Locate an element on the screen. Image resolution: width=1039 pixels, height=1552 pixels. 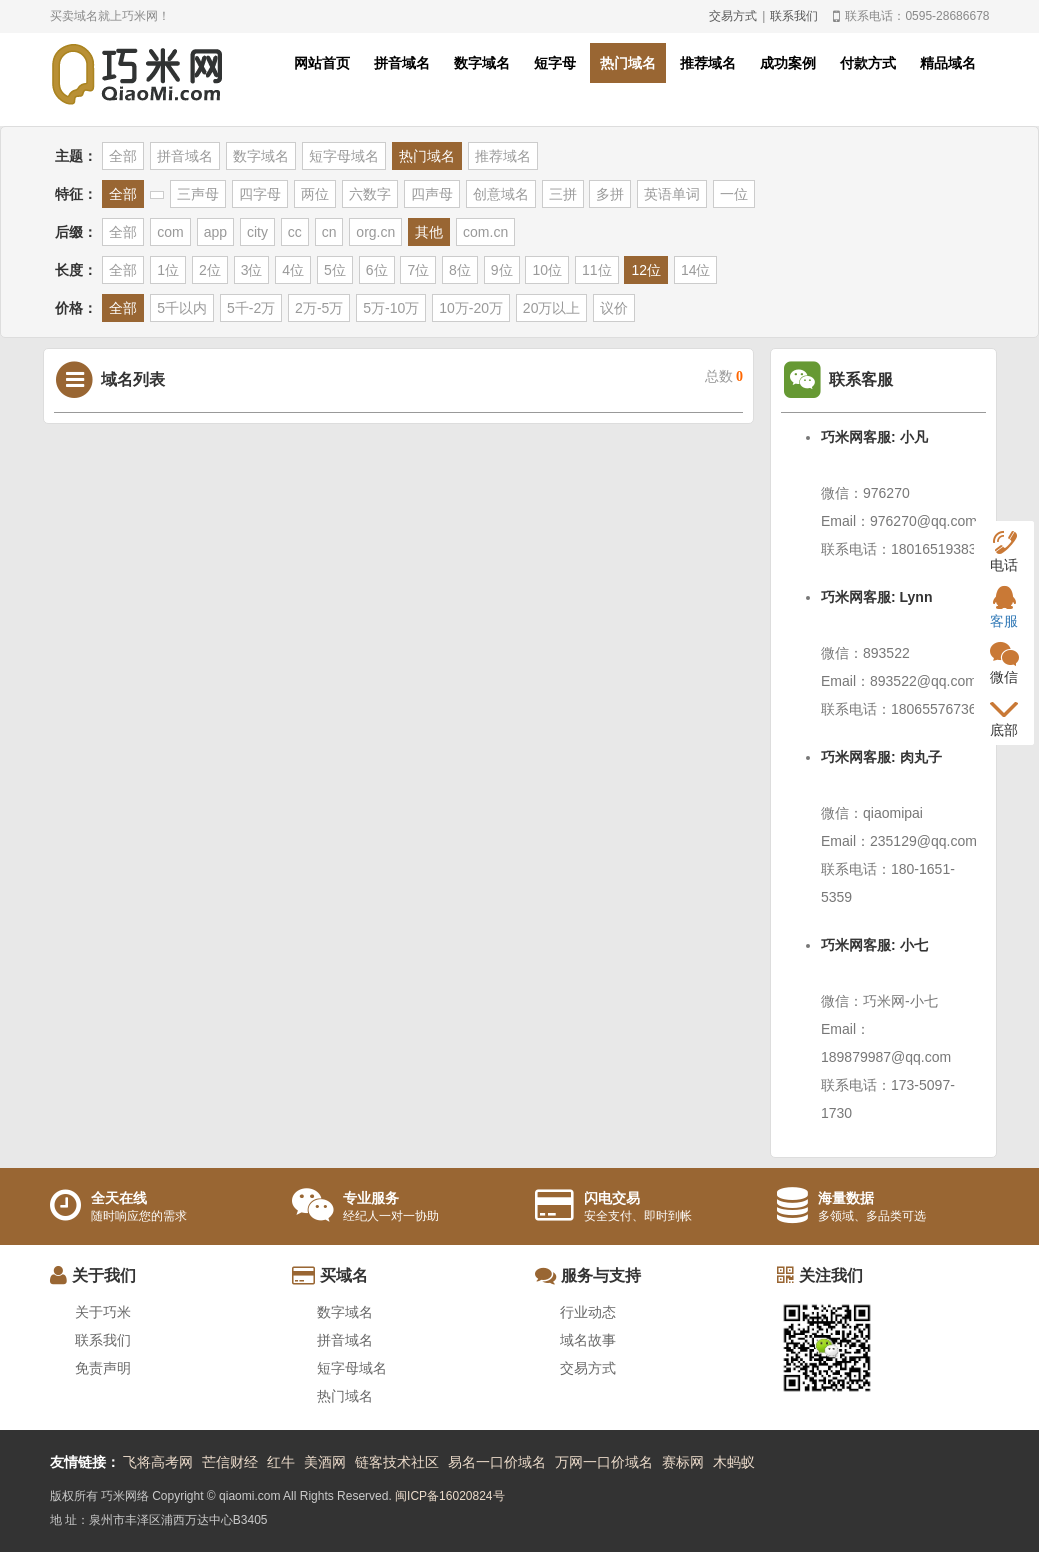
14位 is located at coordinates (696, 270).